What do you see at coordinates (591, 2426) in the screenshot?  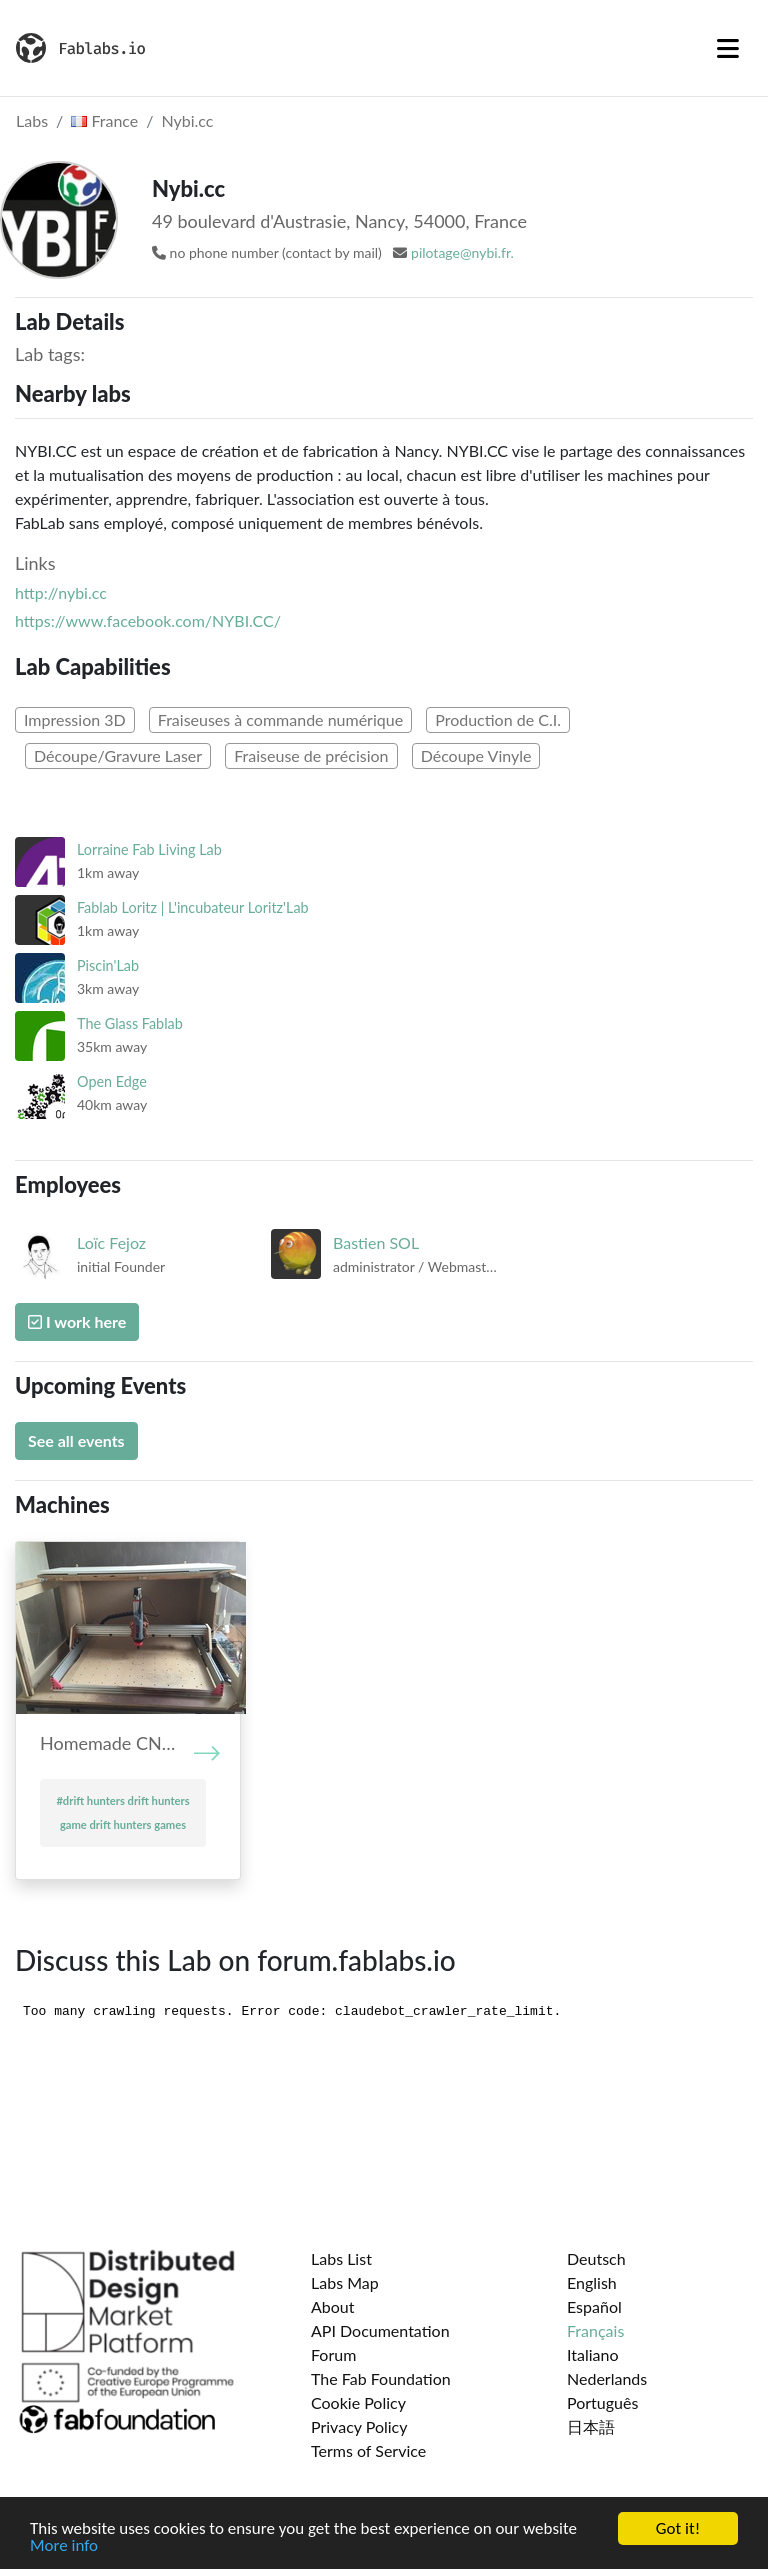 I see `日本語` at bounding box center [591, 2426].